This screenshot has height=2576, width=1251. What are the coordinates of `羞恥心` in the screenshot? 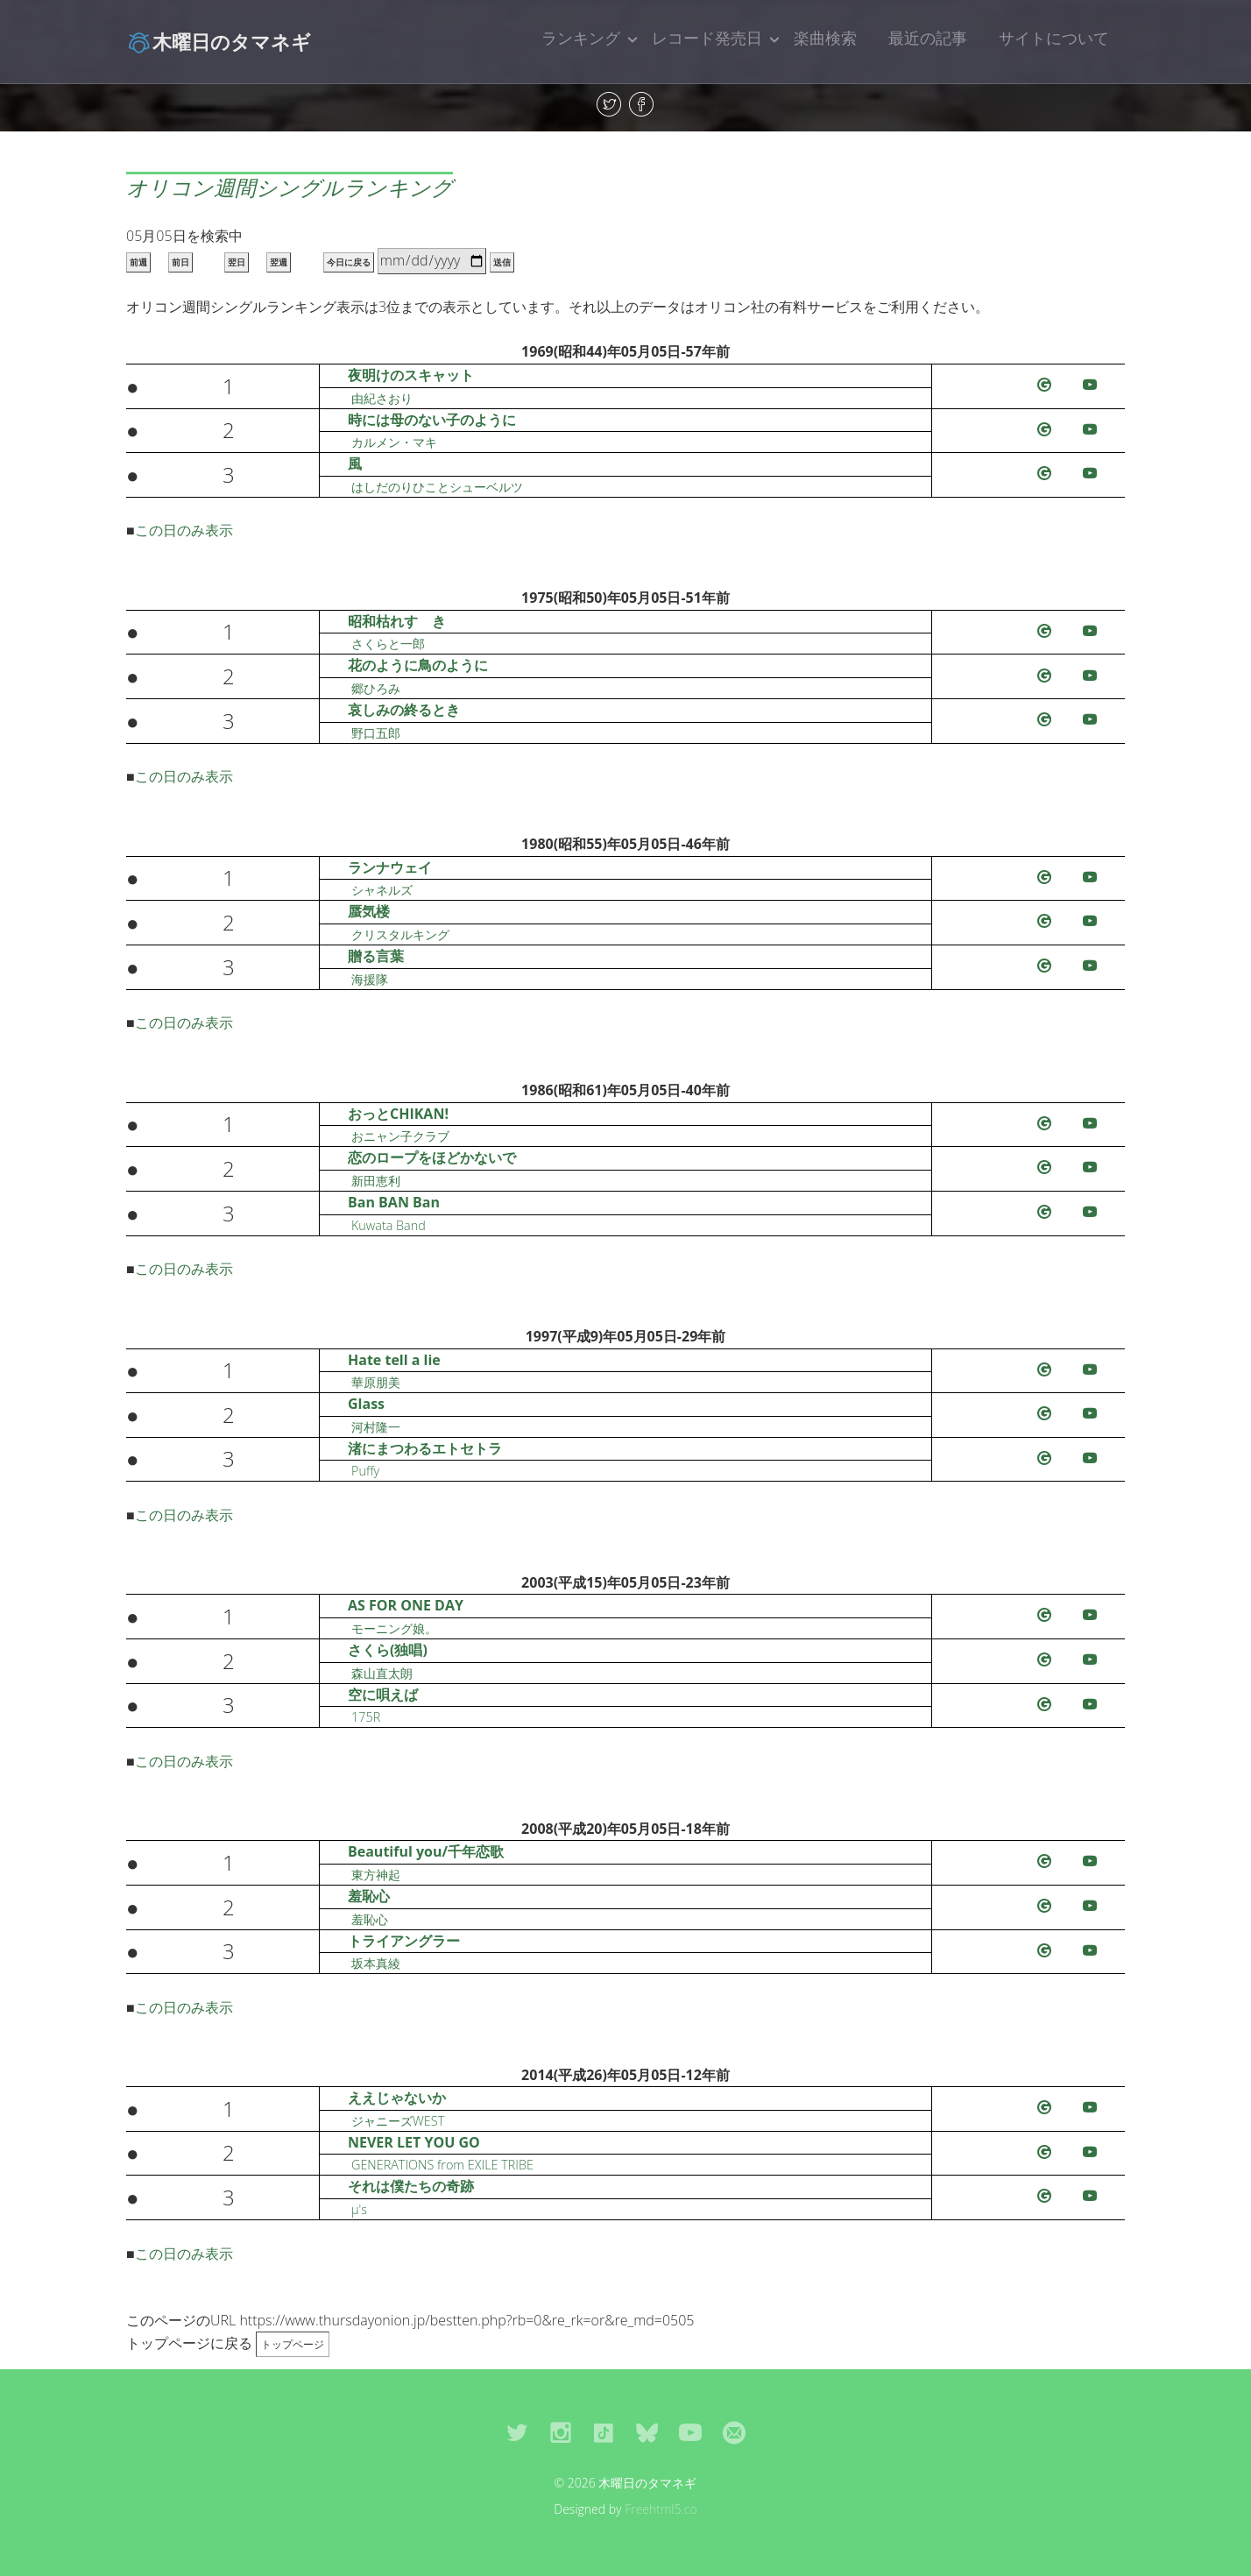 It's located at (369, 1896).